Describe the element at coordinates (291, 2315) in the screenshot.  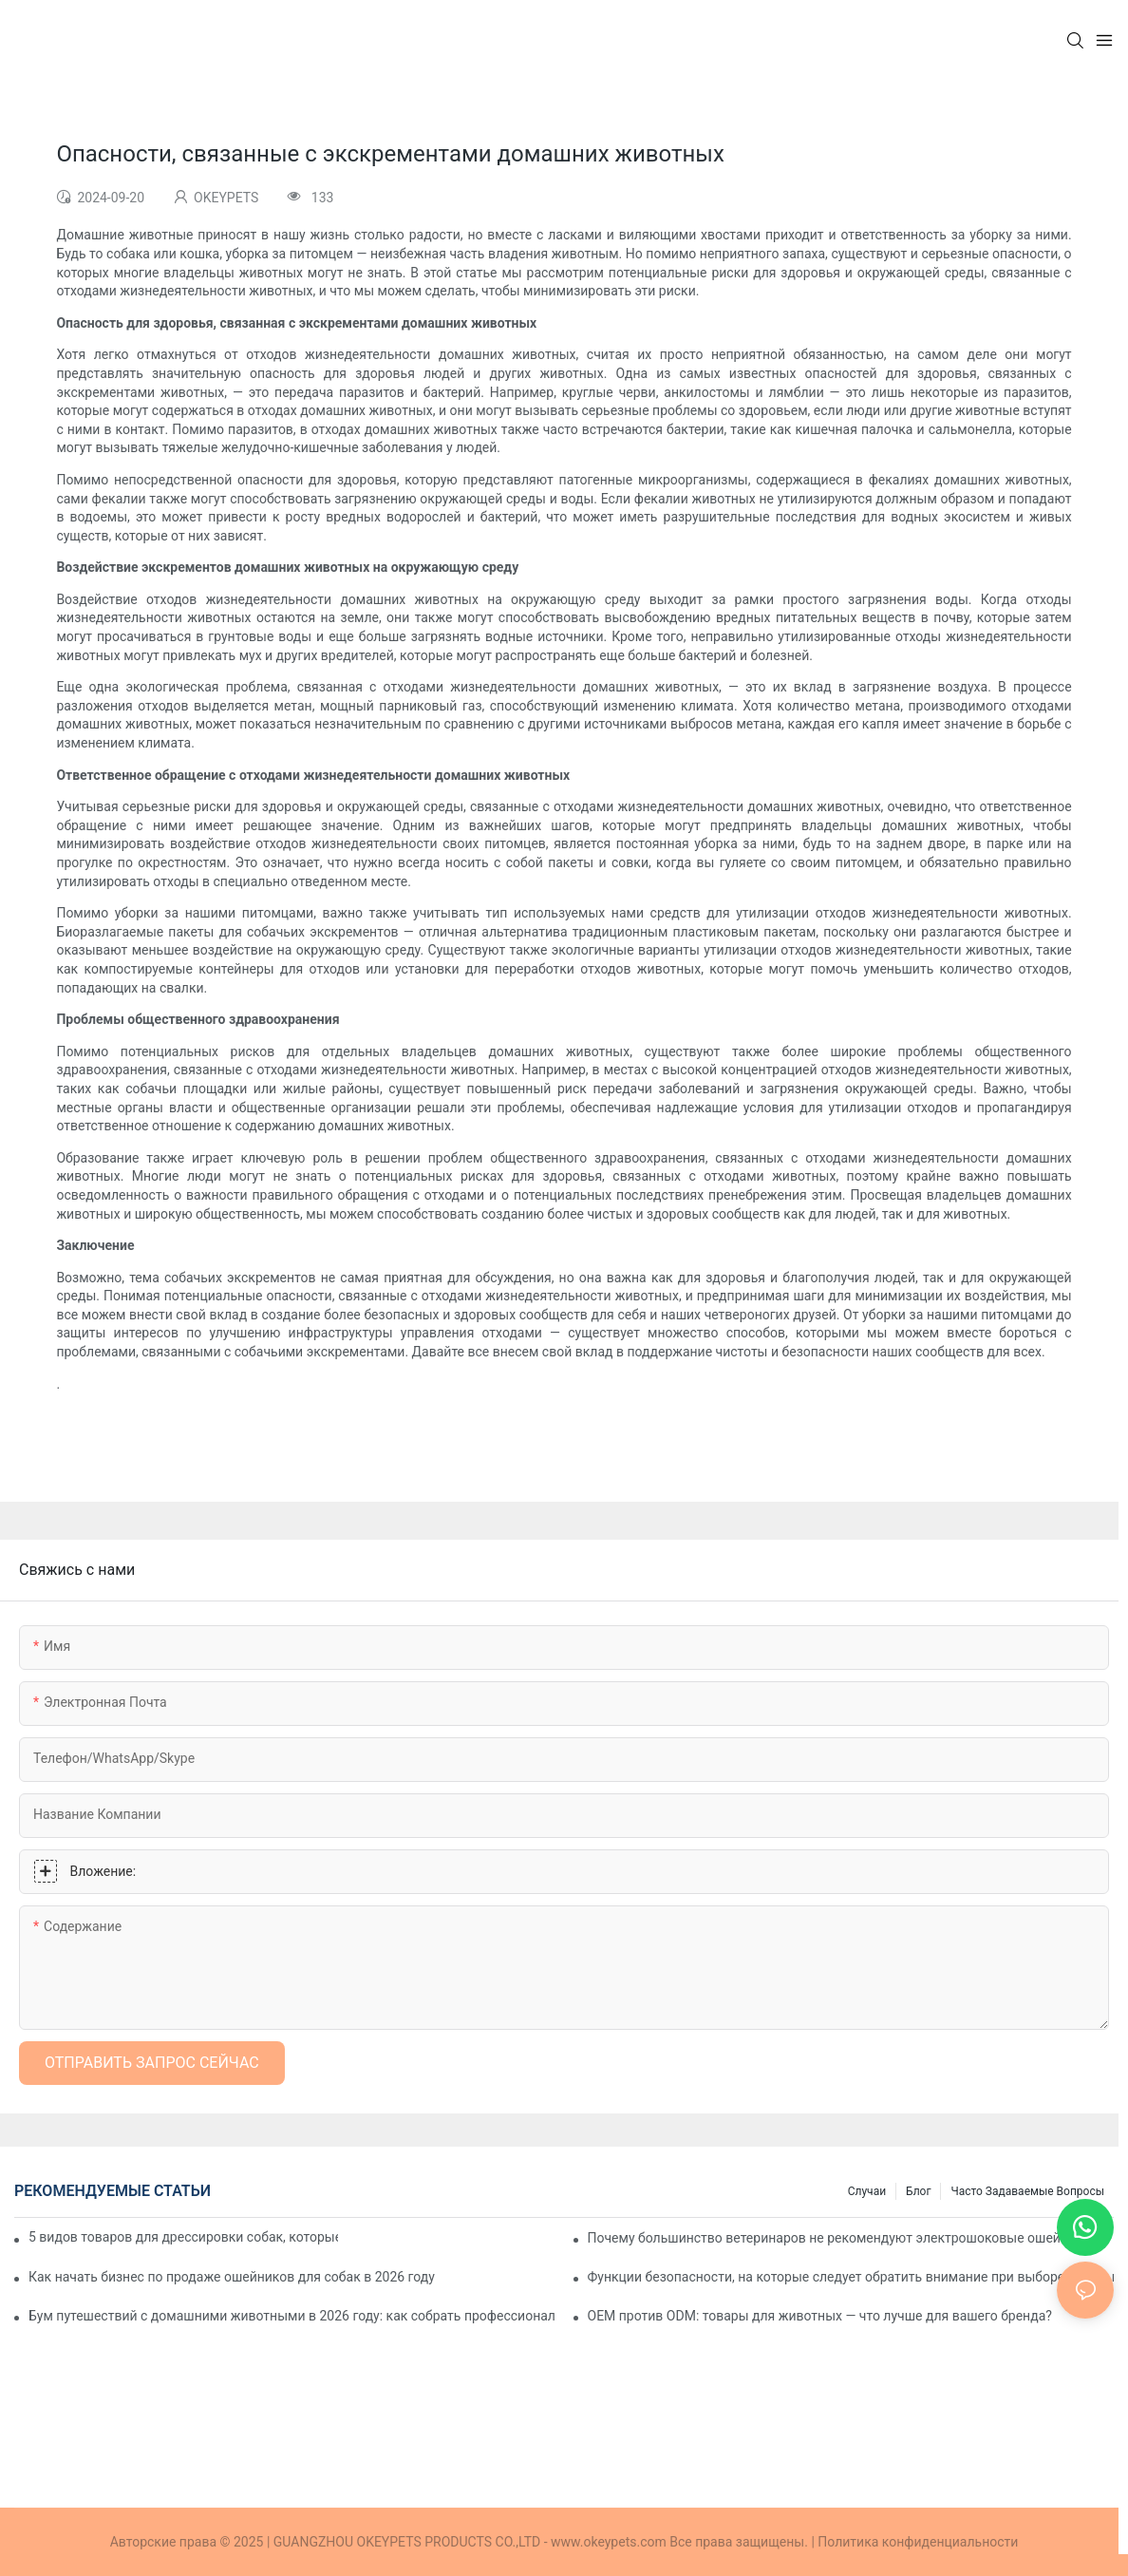
I see `Бум путешествий с домашними животными в 2026 году: как собрать профессиональный дорожный набор для вашей собаки.` at that location.